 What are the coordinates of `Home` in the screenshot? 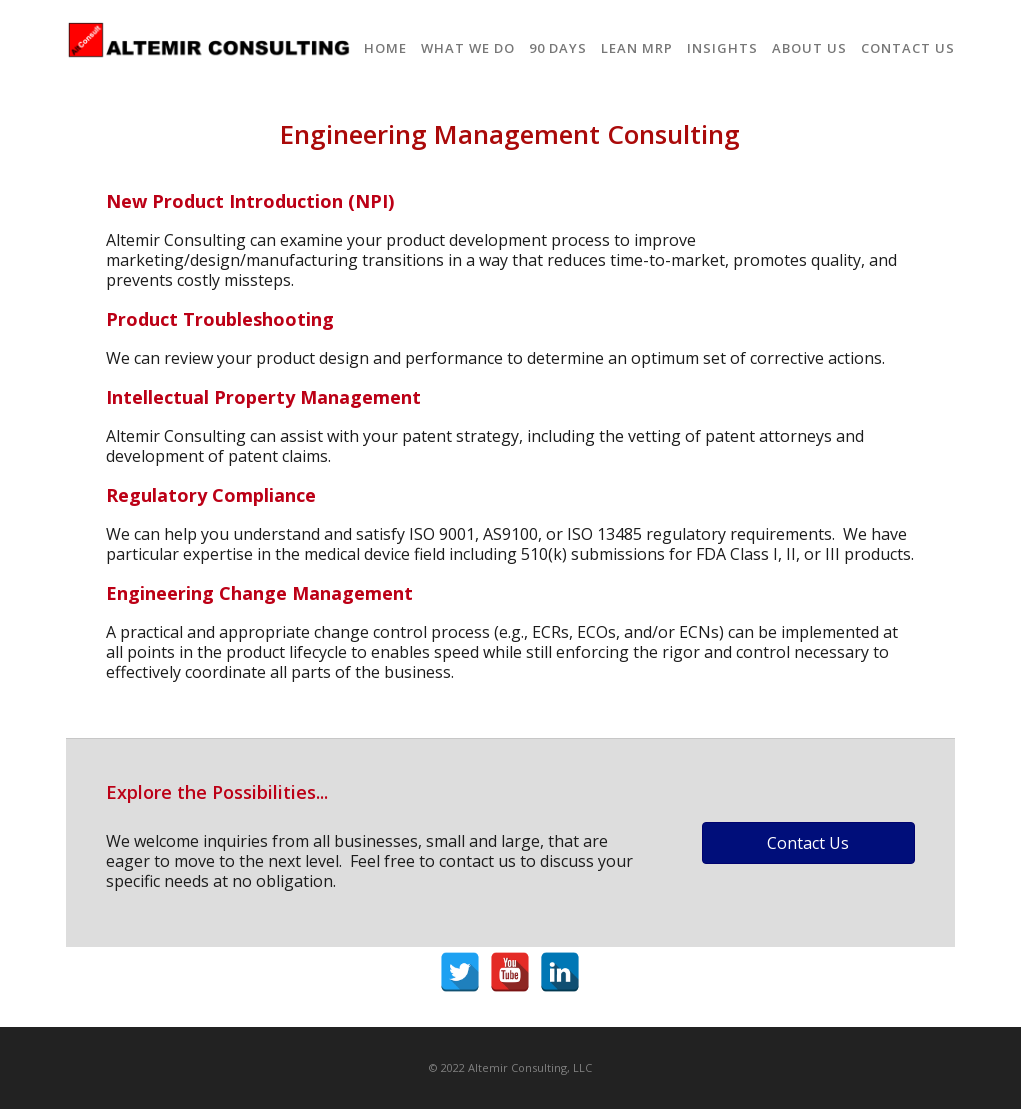 It's located at (385, 48).